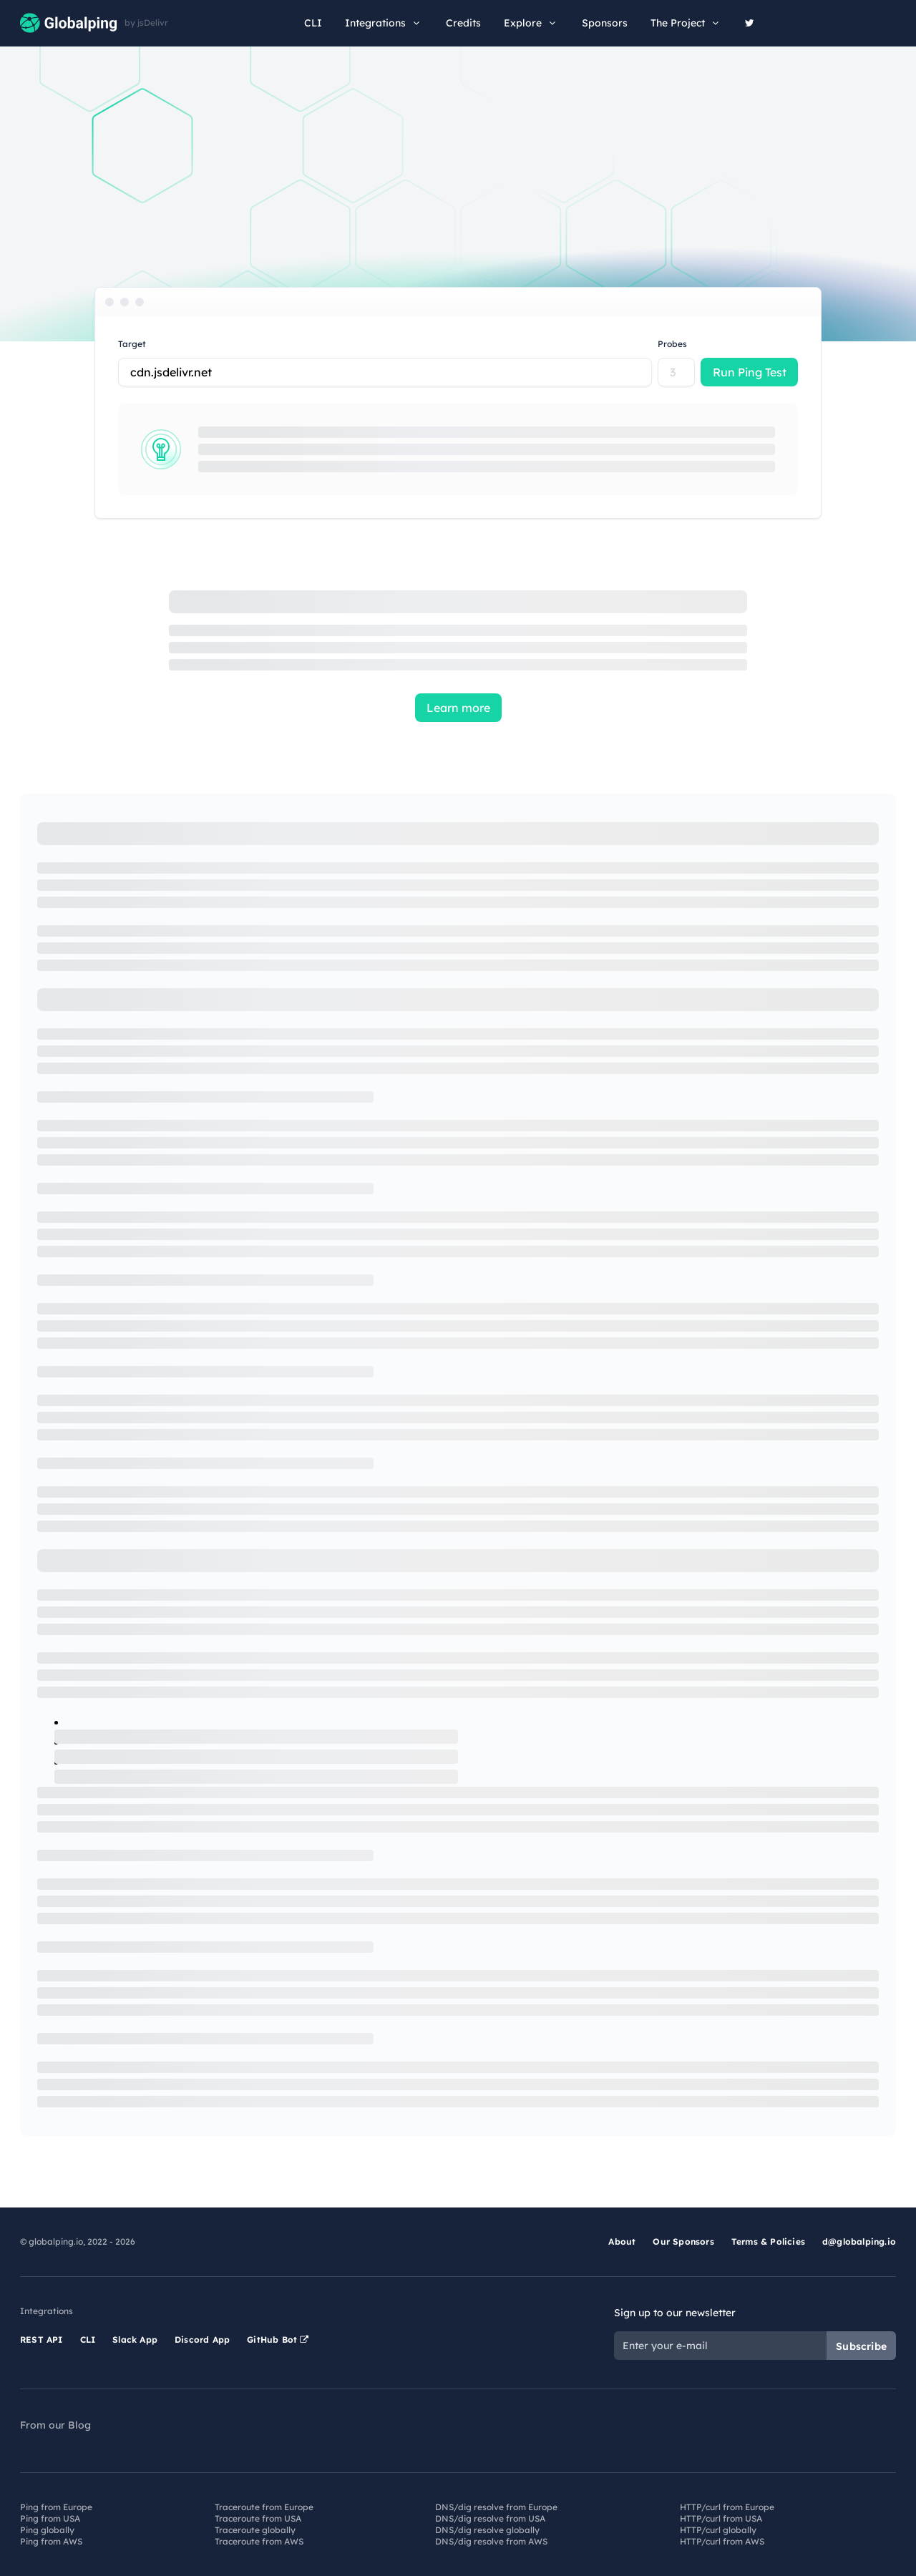 This screenshot has width=916, height=2576. Describe the element at coordinates (258, 2518) in the screenshot. I see `Traceroute from USA` at that location.